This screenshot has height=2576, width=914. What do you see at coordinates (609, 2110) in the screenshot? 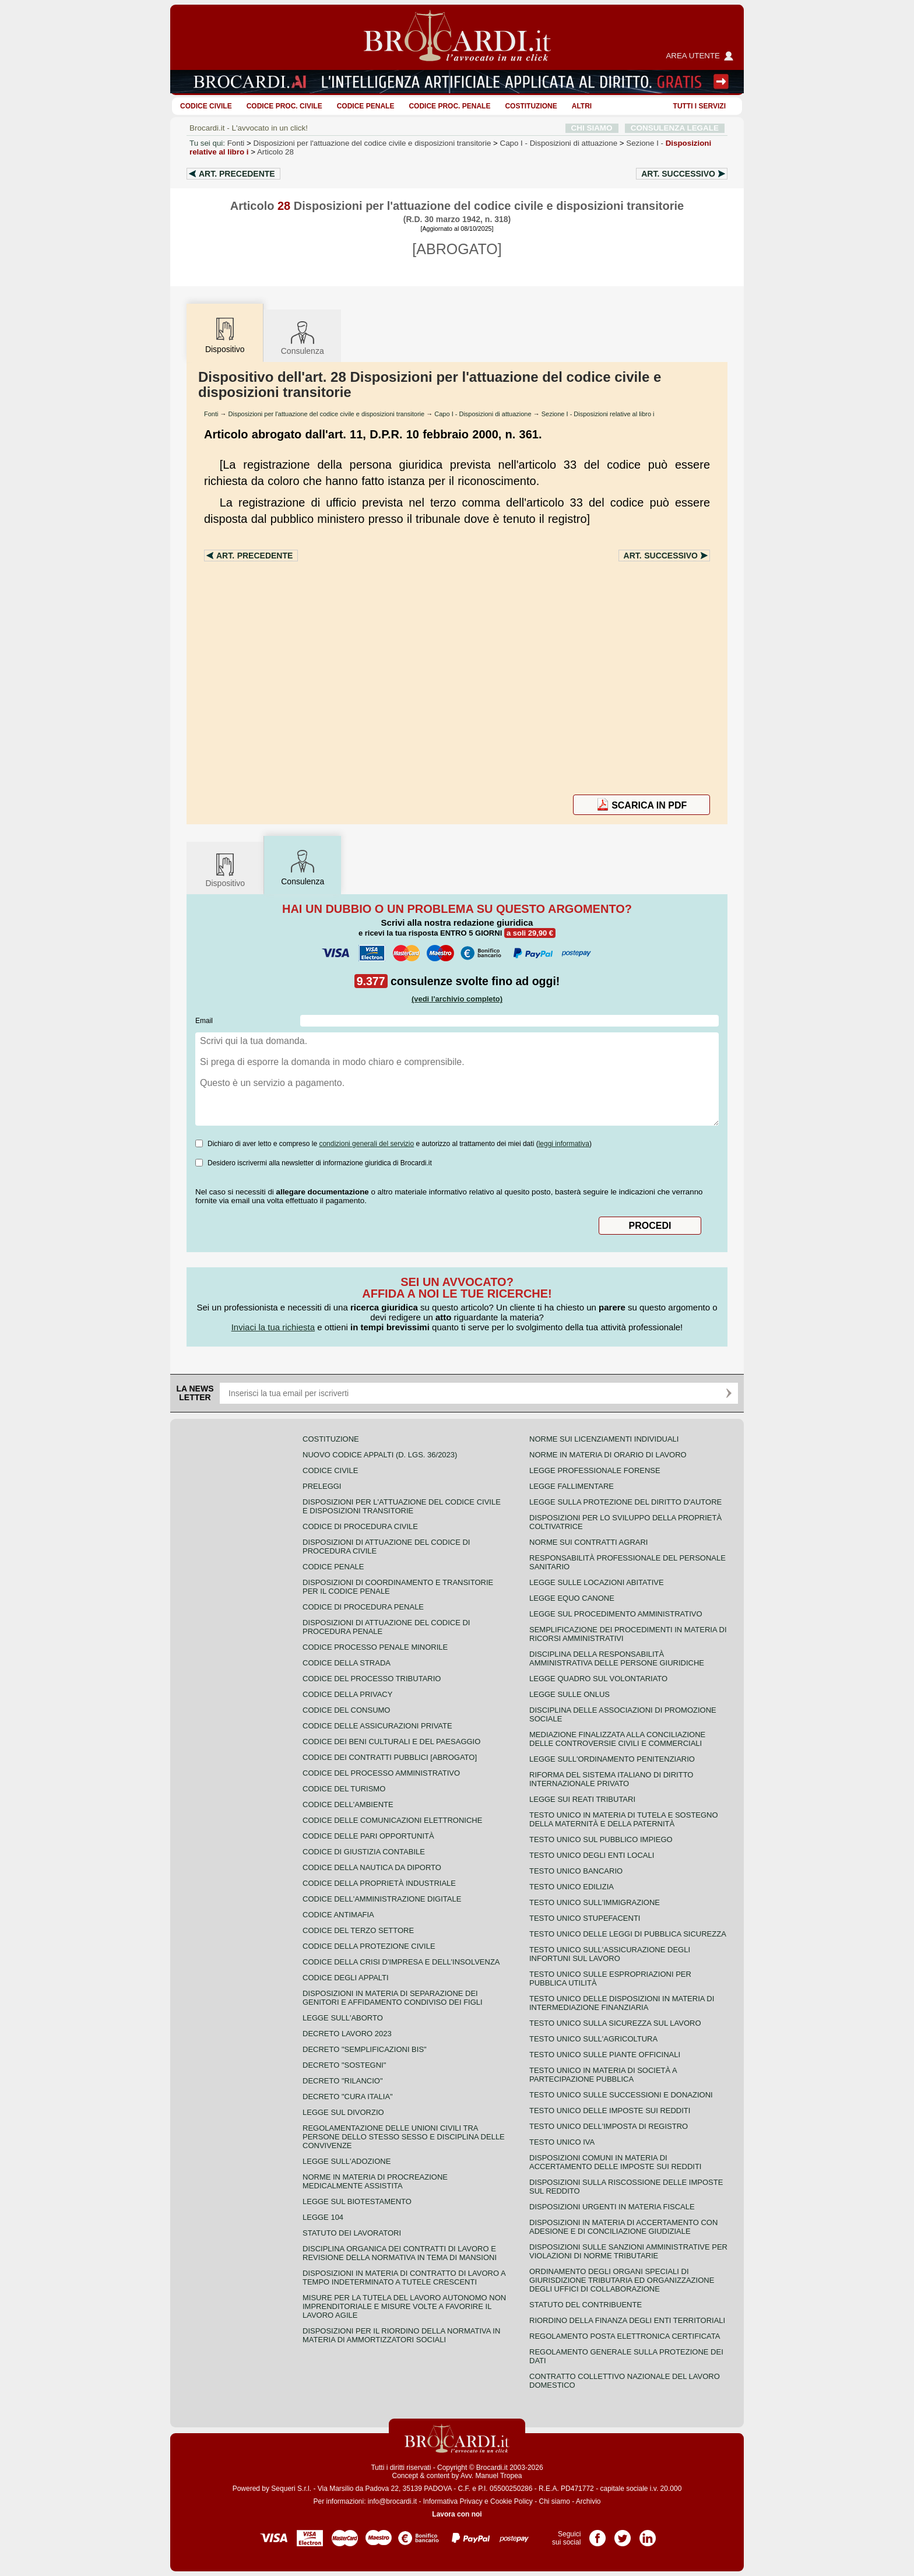
I see `Testo unico delle imposte sui redditi` at bounding box center [609, 2110].